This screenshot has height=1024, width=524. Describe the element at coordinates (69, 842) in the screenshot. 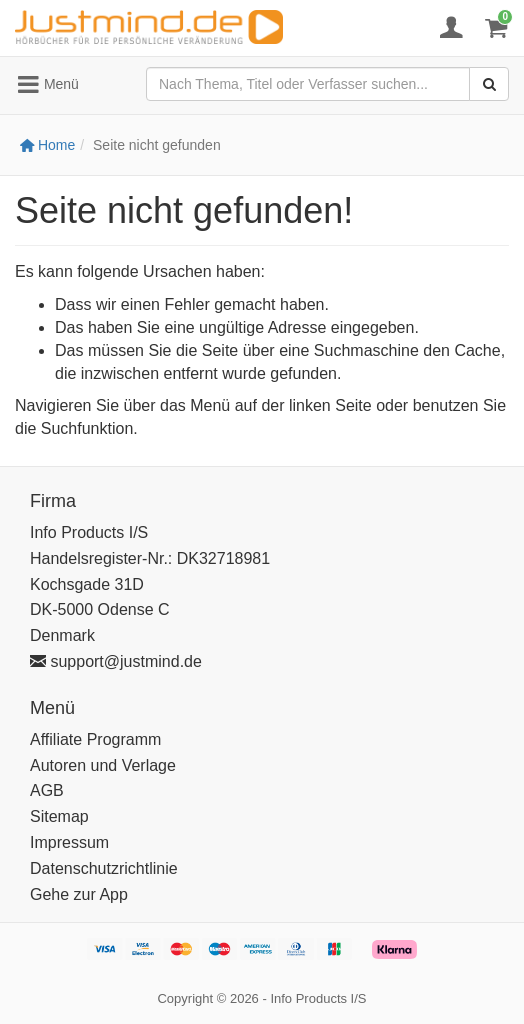

I see `Impressum` at that location.